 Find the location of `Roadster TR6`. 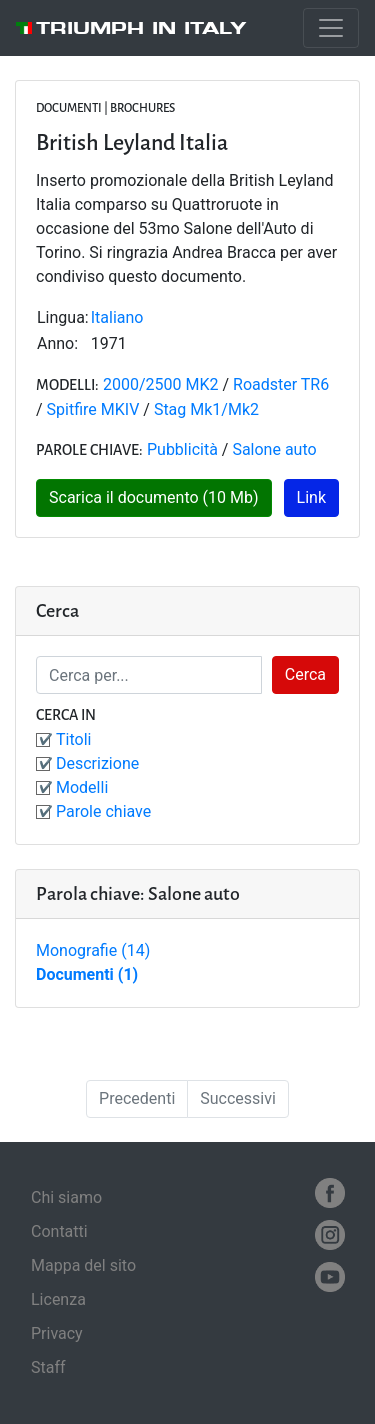

Roadster TR6 is located at coordinates (281, 384).